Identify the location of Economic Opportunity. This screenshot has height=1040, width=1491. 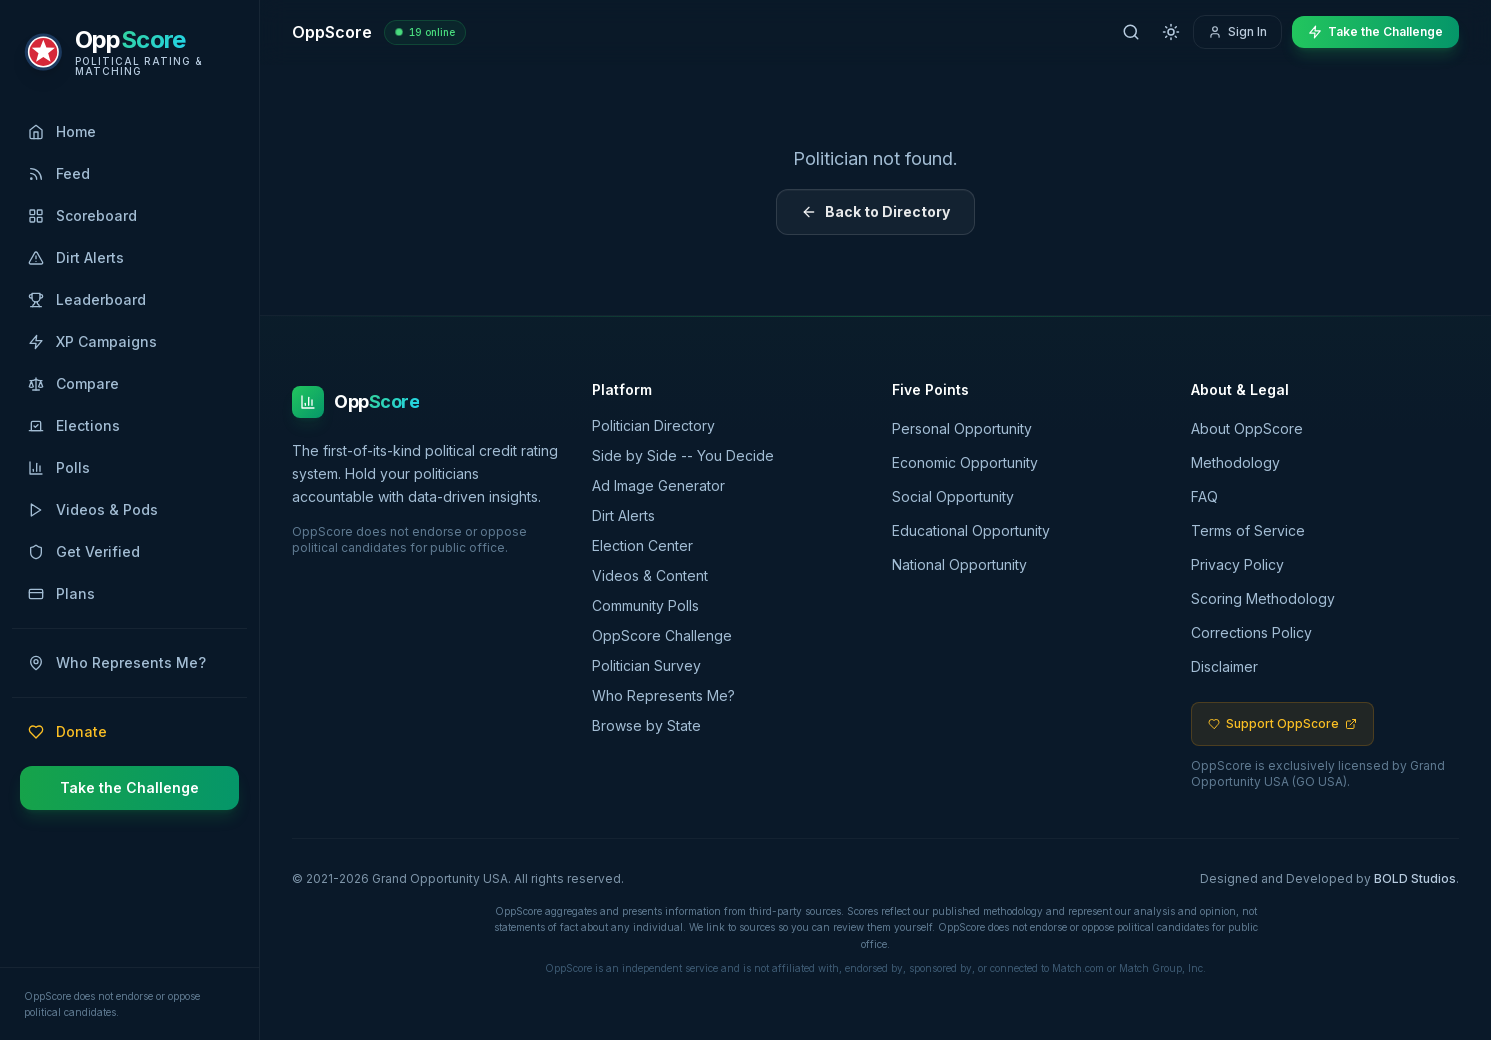
(965, 462).